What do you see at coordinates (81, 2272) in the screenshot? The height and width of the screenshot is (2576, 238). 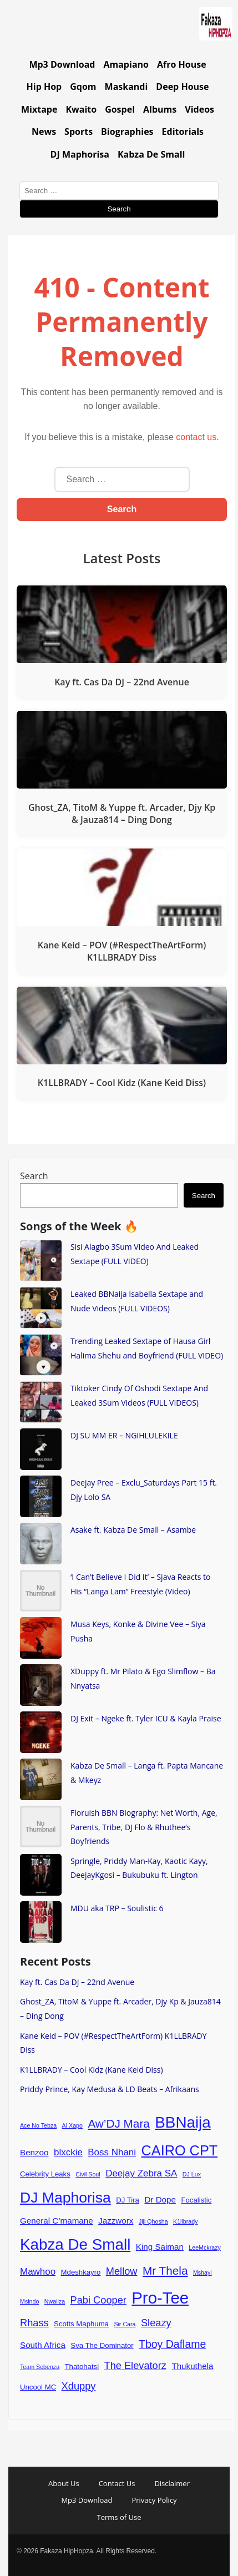 I see `Mdeshkayro [Mdeshkayro (4 items)]` at bounding box center [81, 2272].